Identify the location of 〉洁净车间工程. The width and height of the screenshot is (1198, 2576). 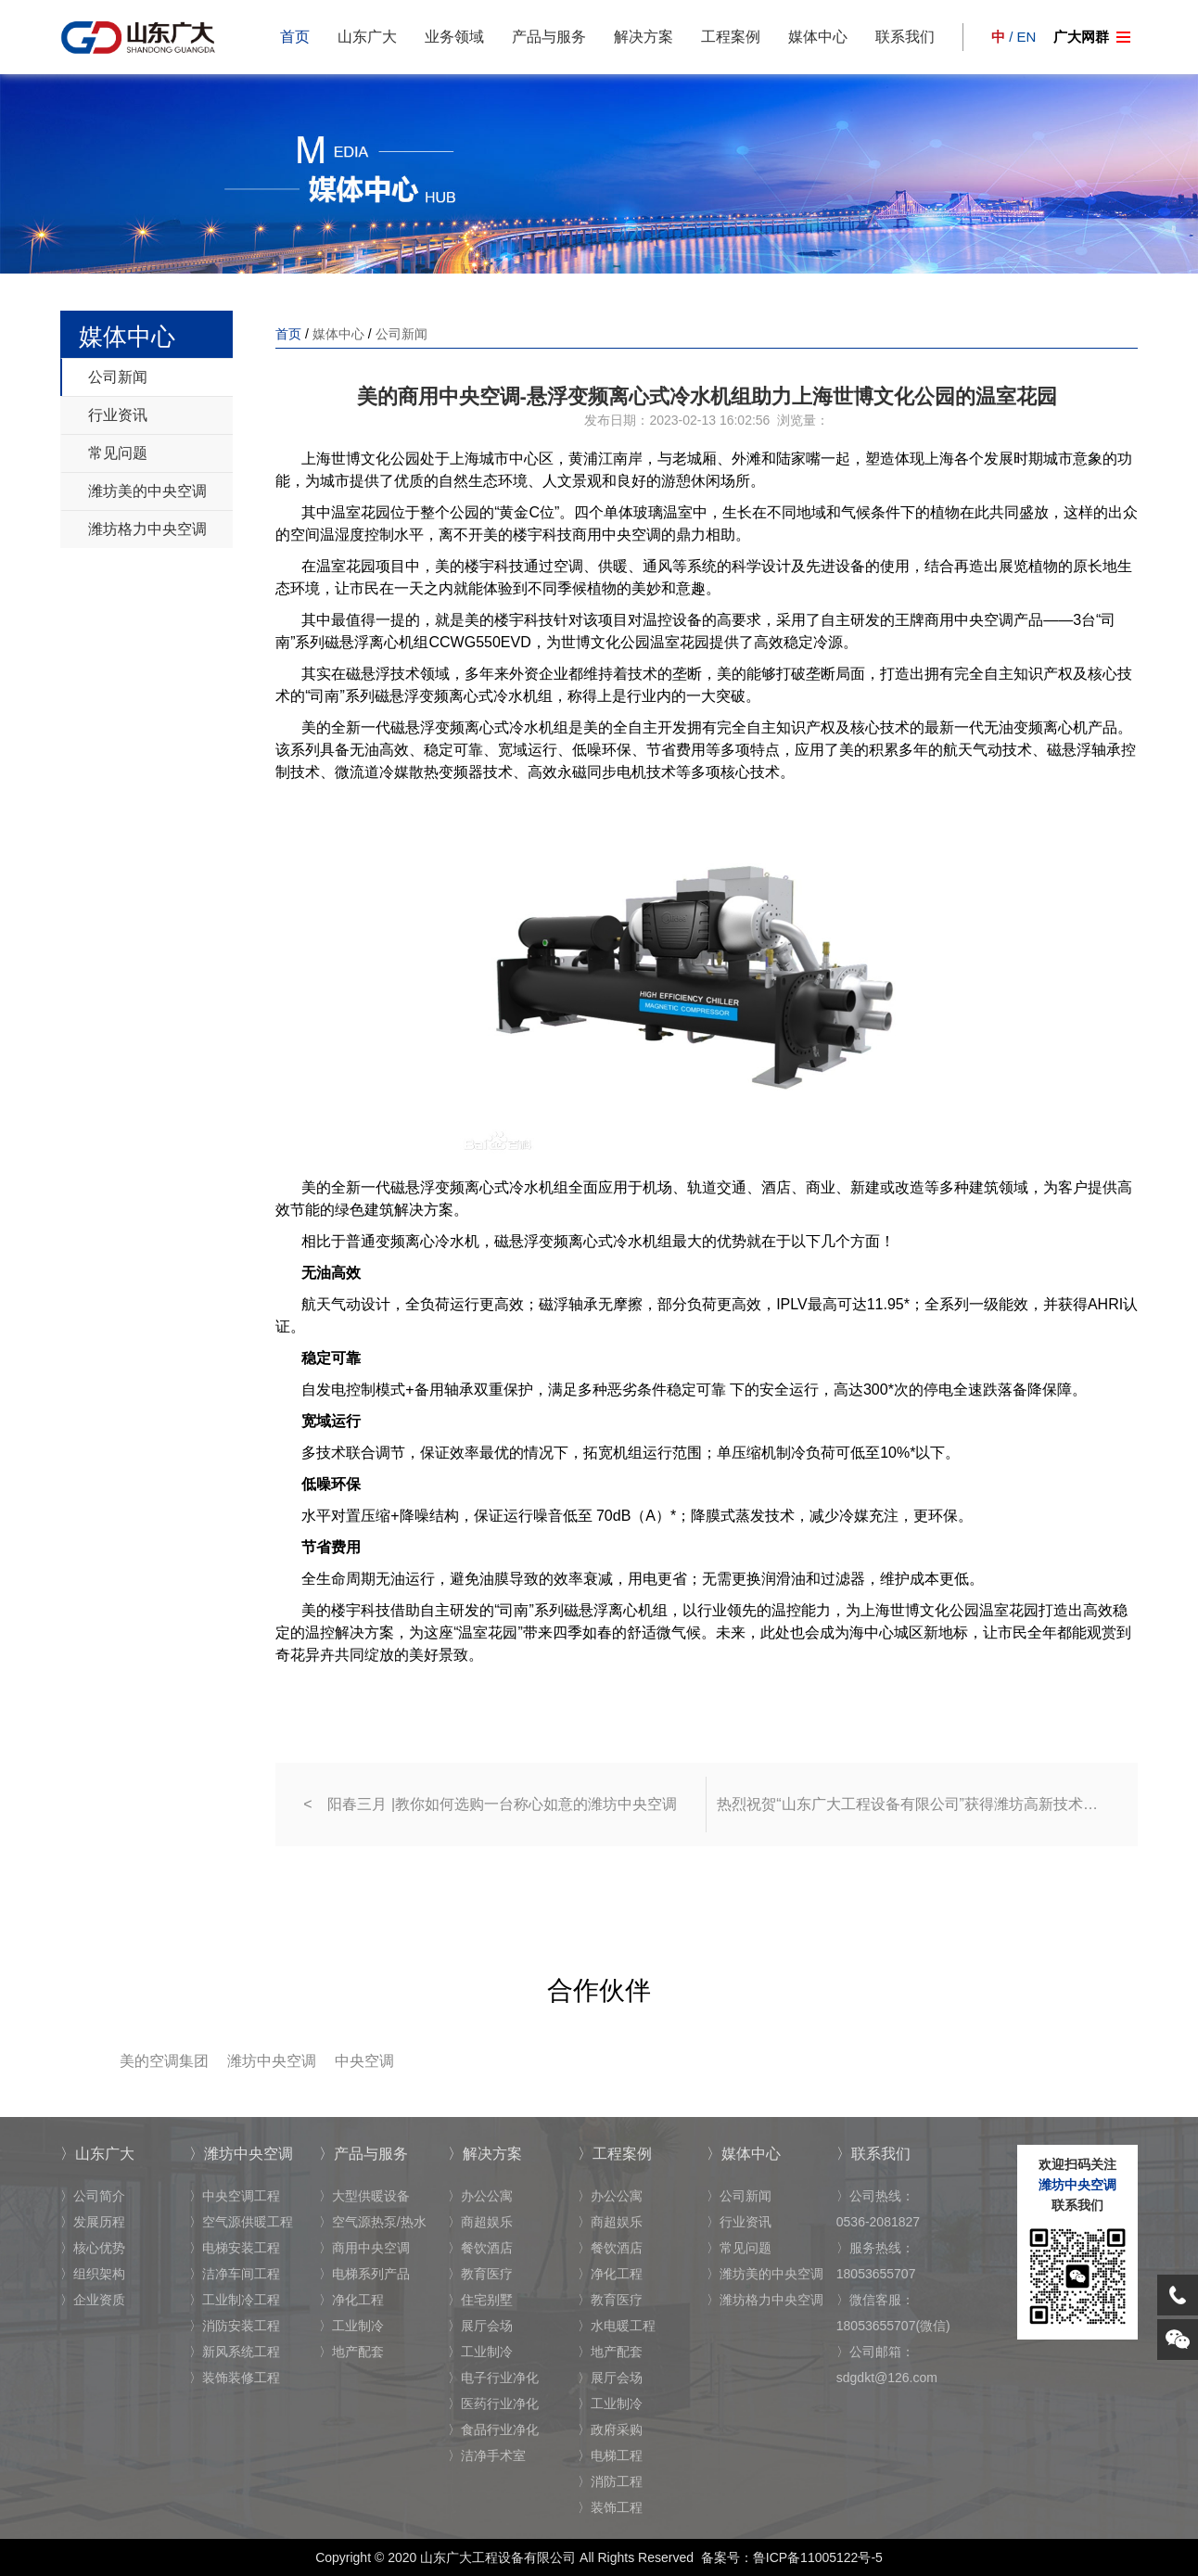
(234, 2273).